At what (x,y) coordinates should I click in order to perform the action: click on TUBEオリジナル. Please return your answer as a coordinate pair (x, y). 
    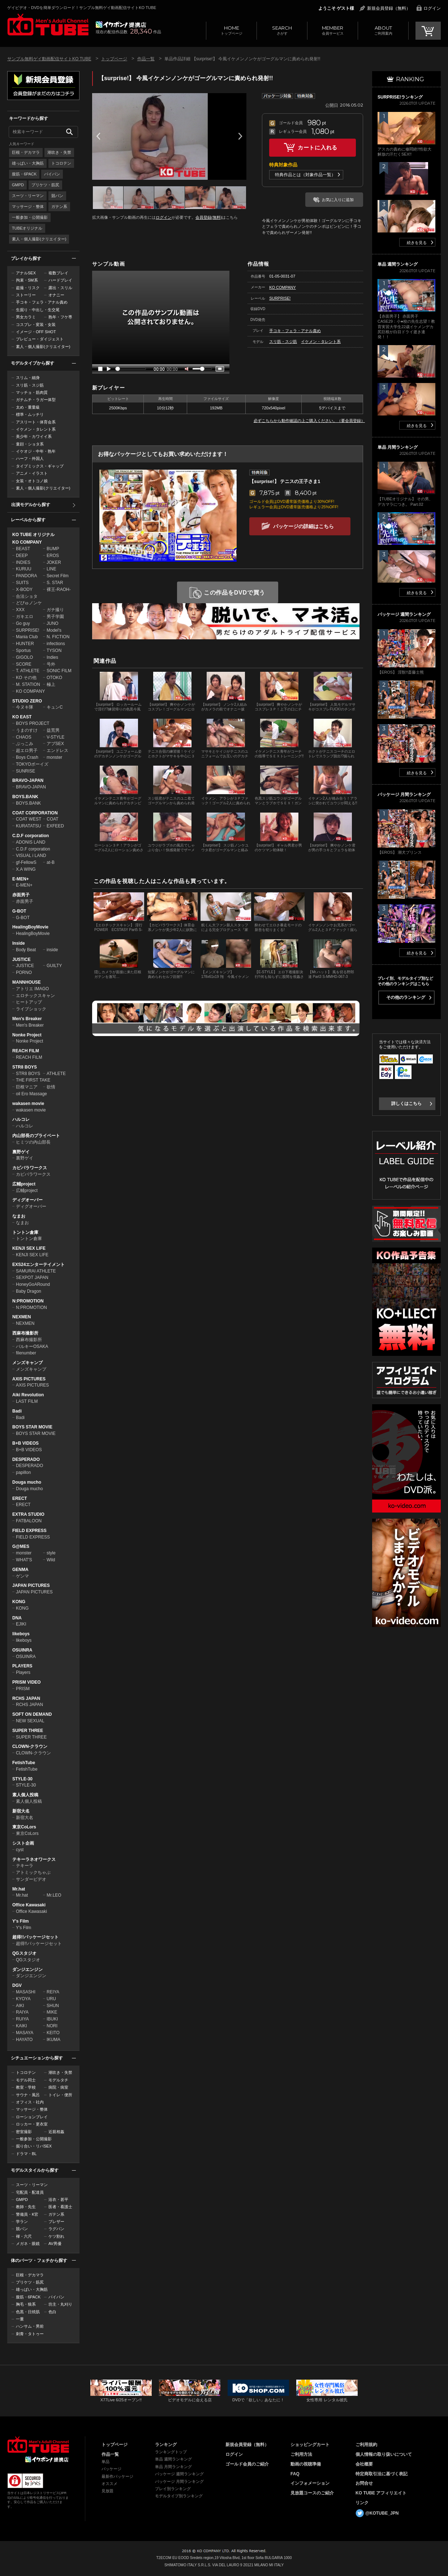
    Looking at the image, I should click on (27, 228).